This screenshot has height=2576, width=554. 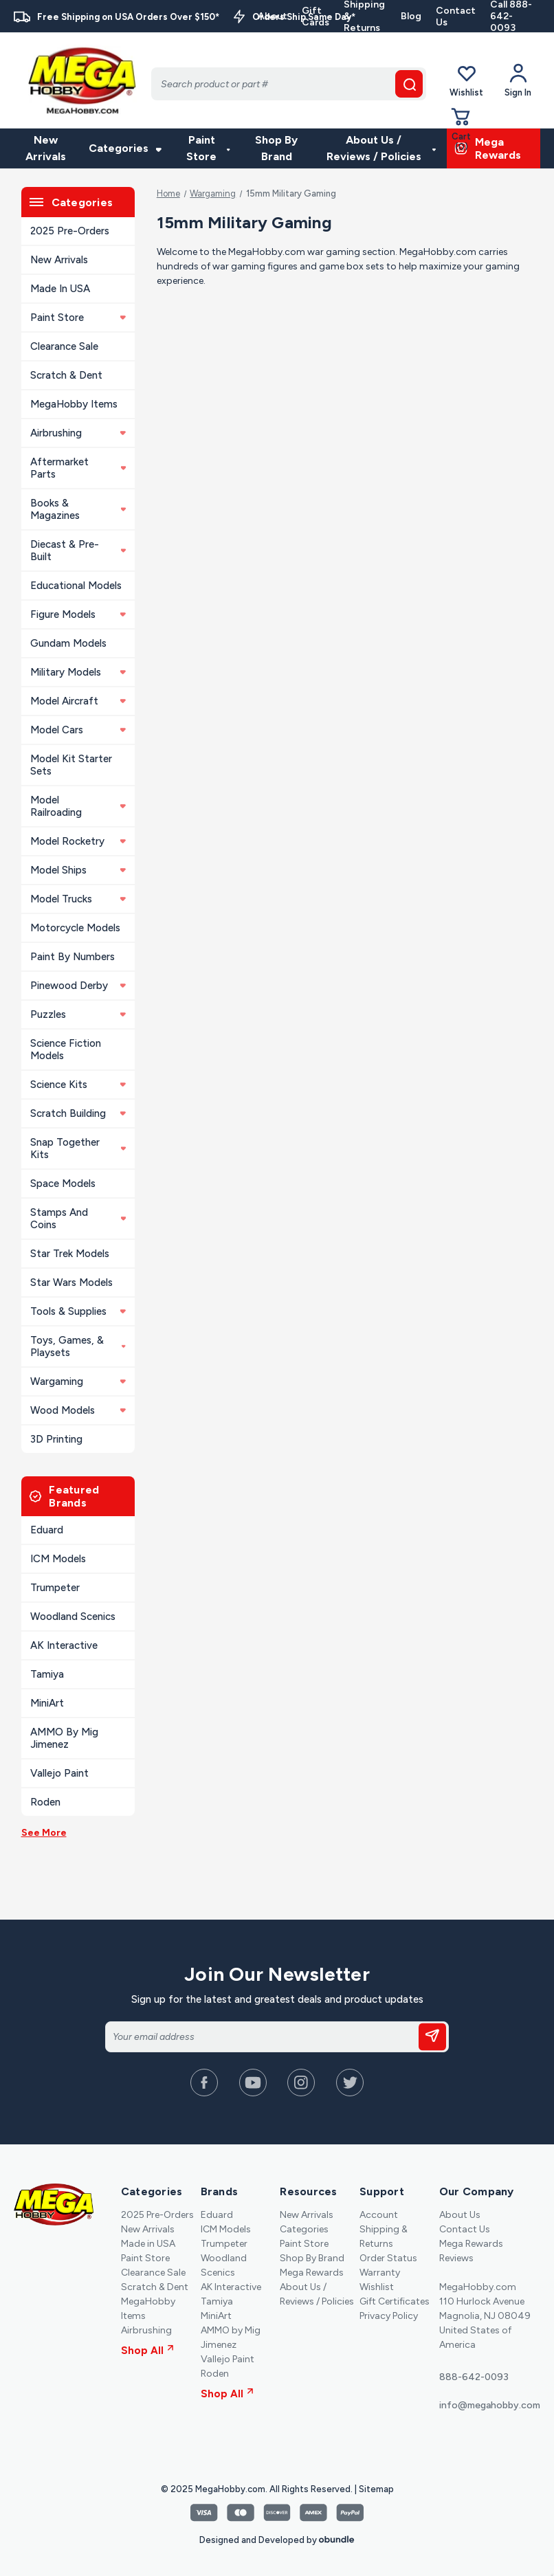 What do you see at coordinates (78, 433) in the screenshot?
I see `Airbrushing` at bounding box center [78, 433].